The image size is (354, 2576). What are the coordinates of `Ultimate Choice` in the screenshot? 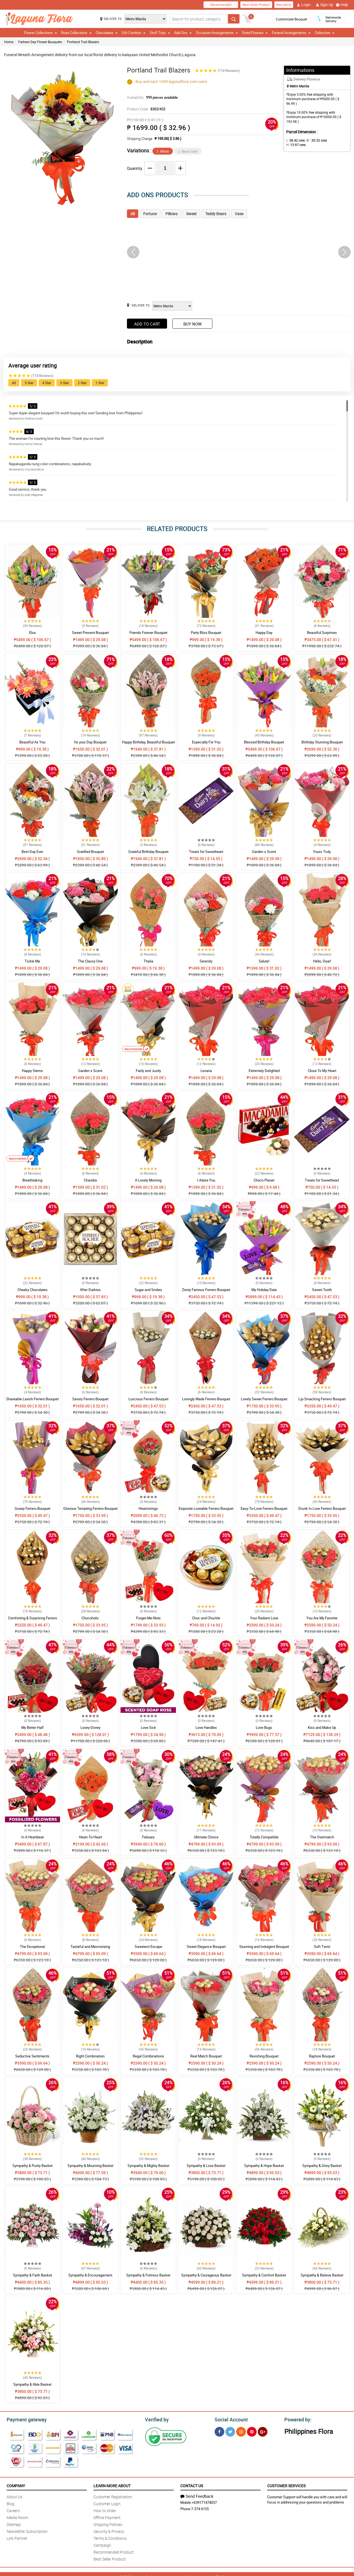 It's located at (206, 1837).